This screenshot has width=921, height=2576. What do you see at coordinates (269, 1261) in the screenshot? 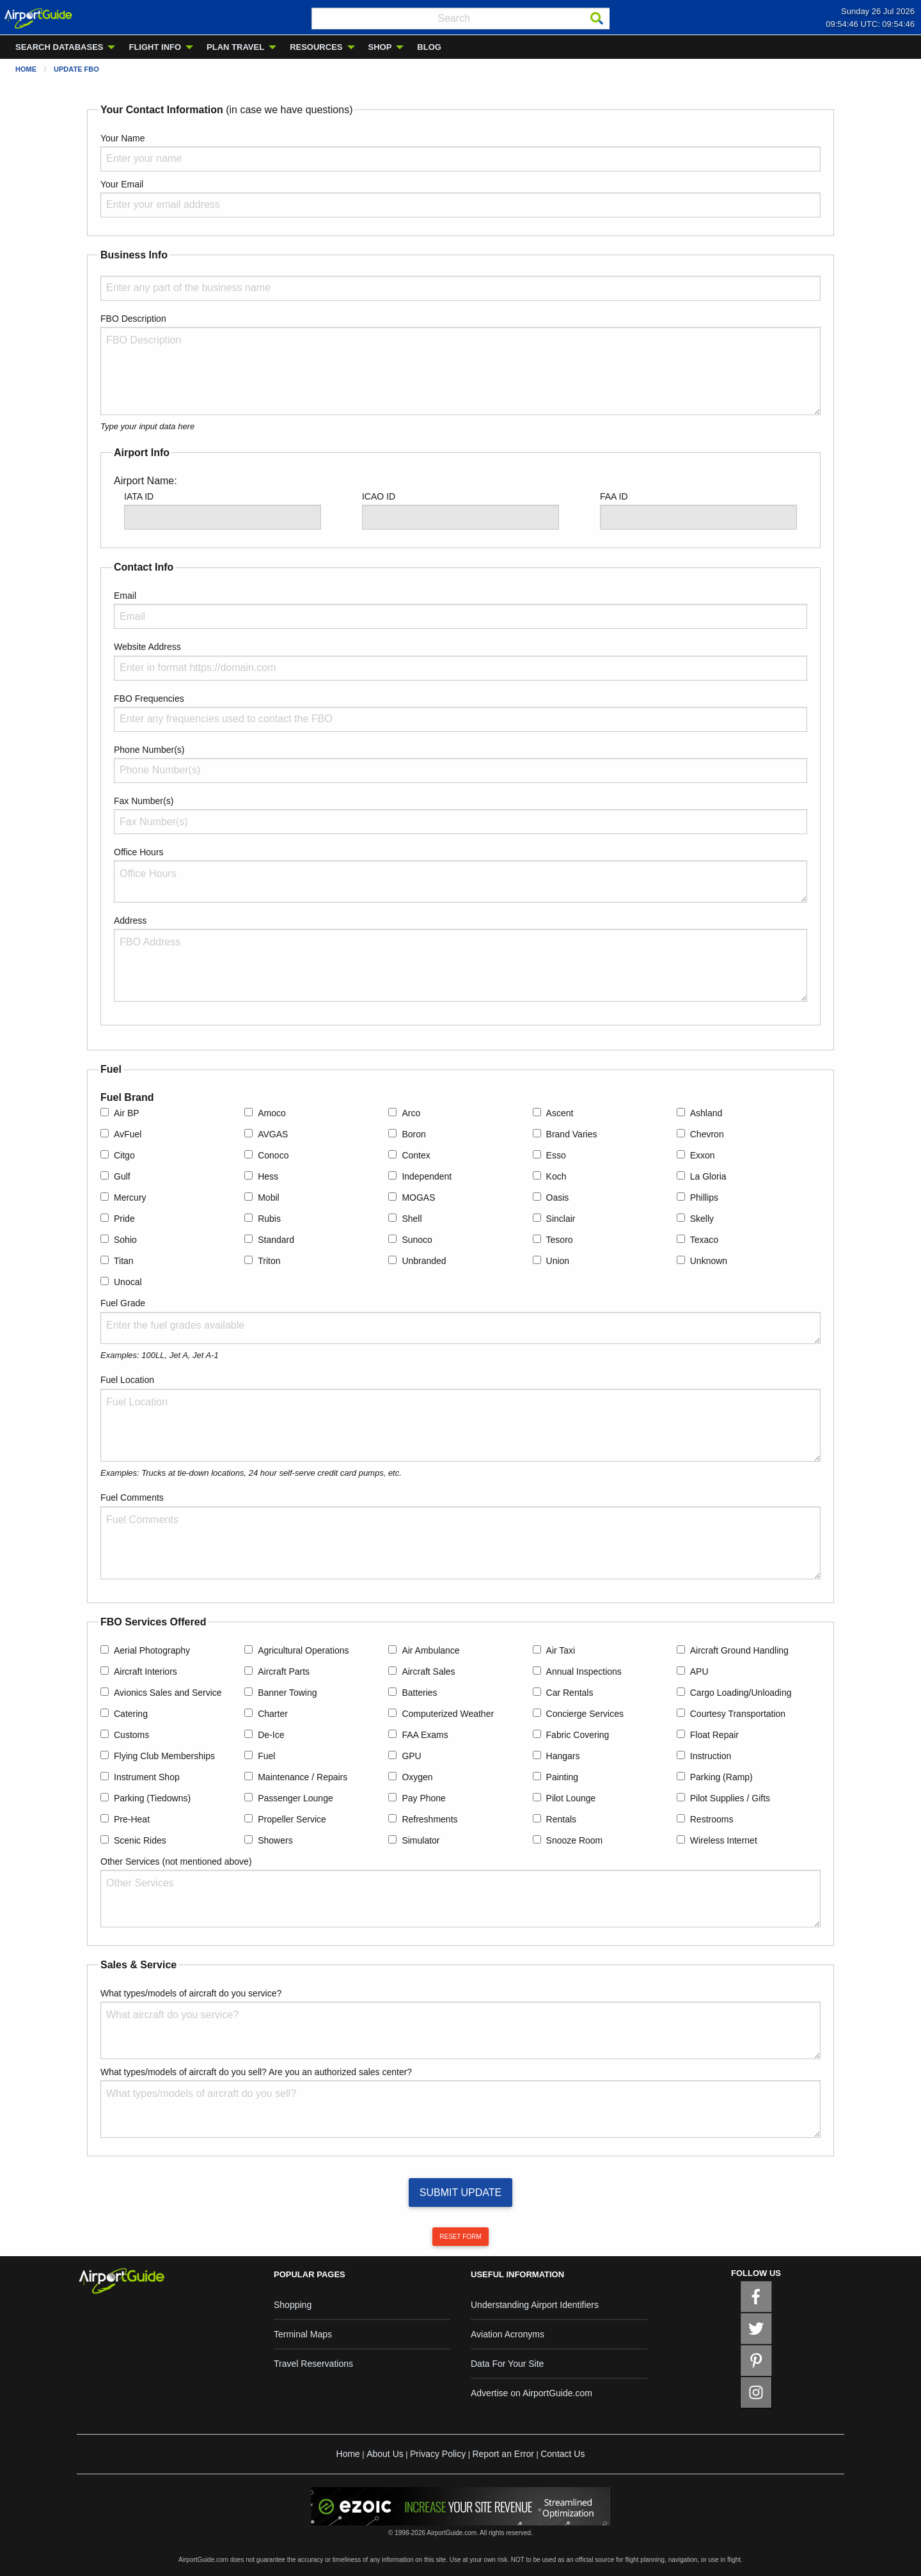
I see `Triton` at bounding box center [269, 1261].